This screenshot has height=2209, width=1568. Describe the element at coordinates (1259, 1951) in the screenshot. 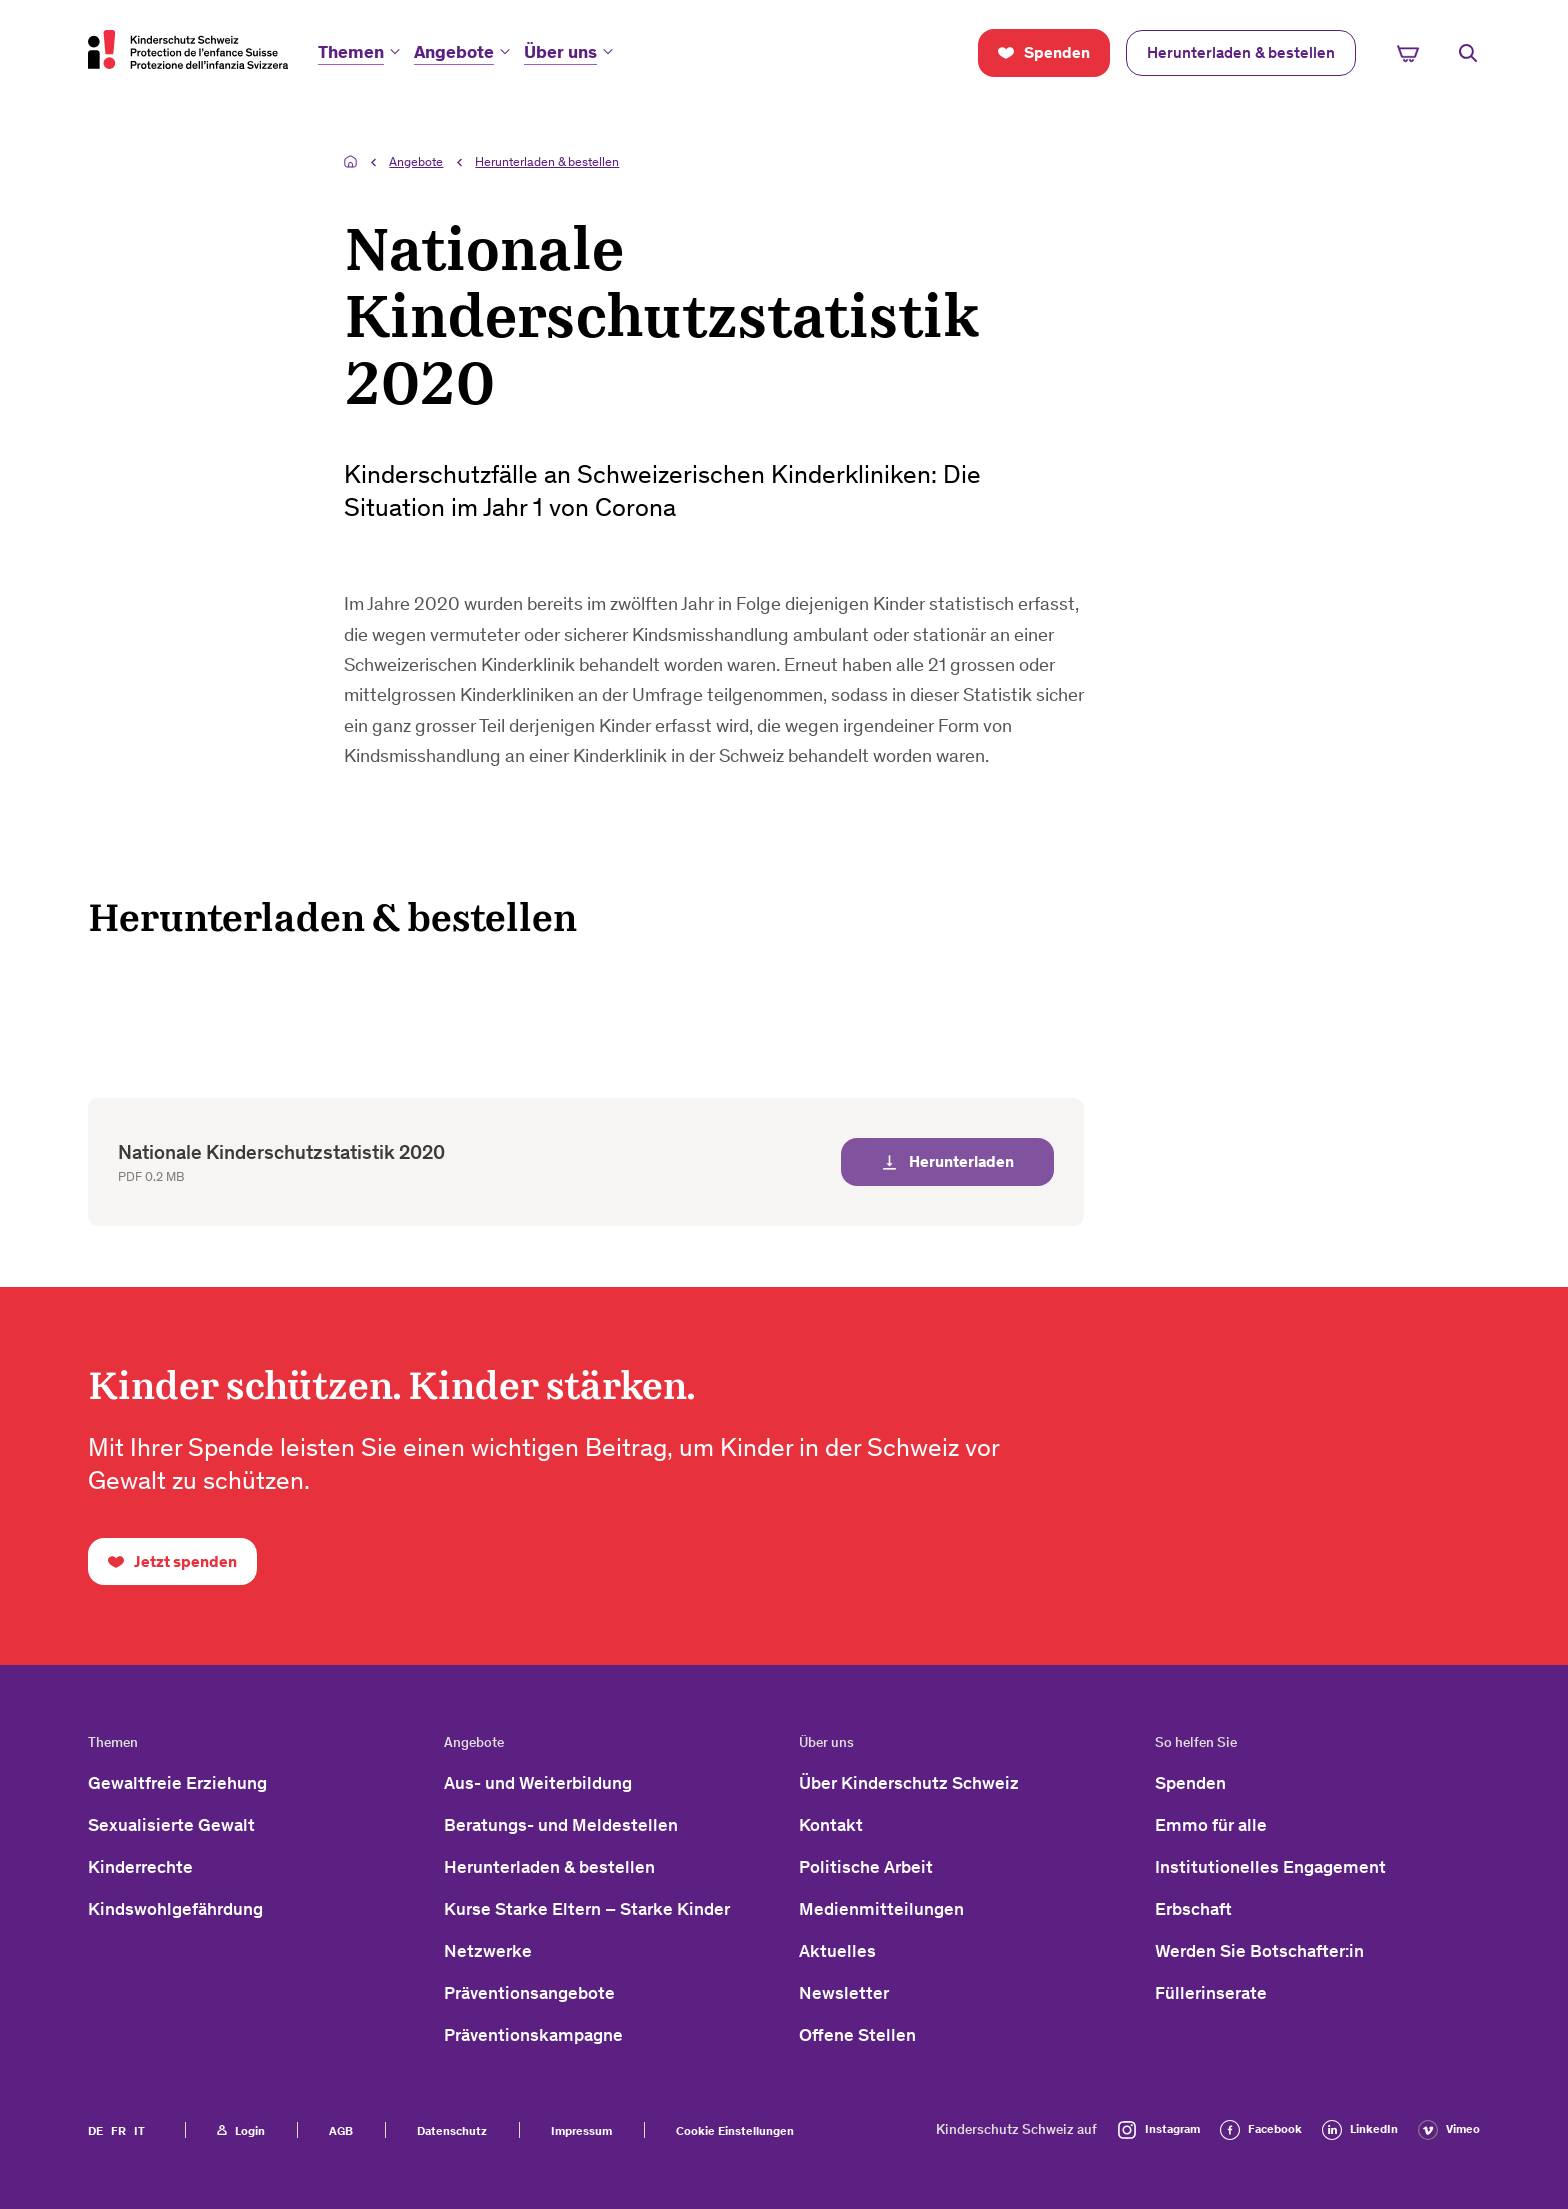

I see `Werden Sie Botschafter:in` at that location.